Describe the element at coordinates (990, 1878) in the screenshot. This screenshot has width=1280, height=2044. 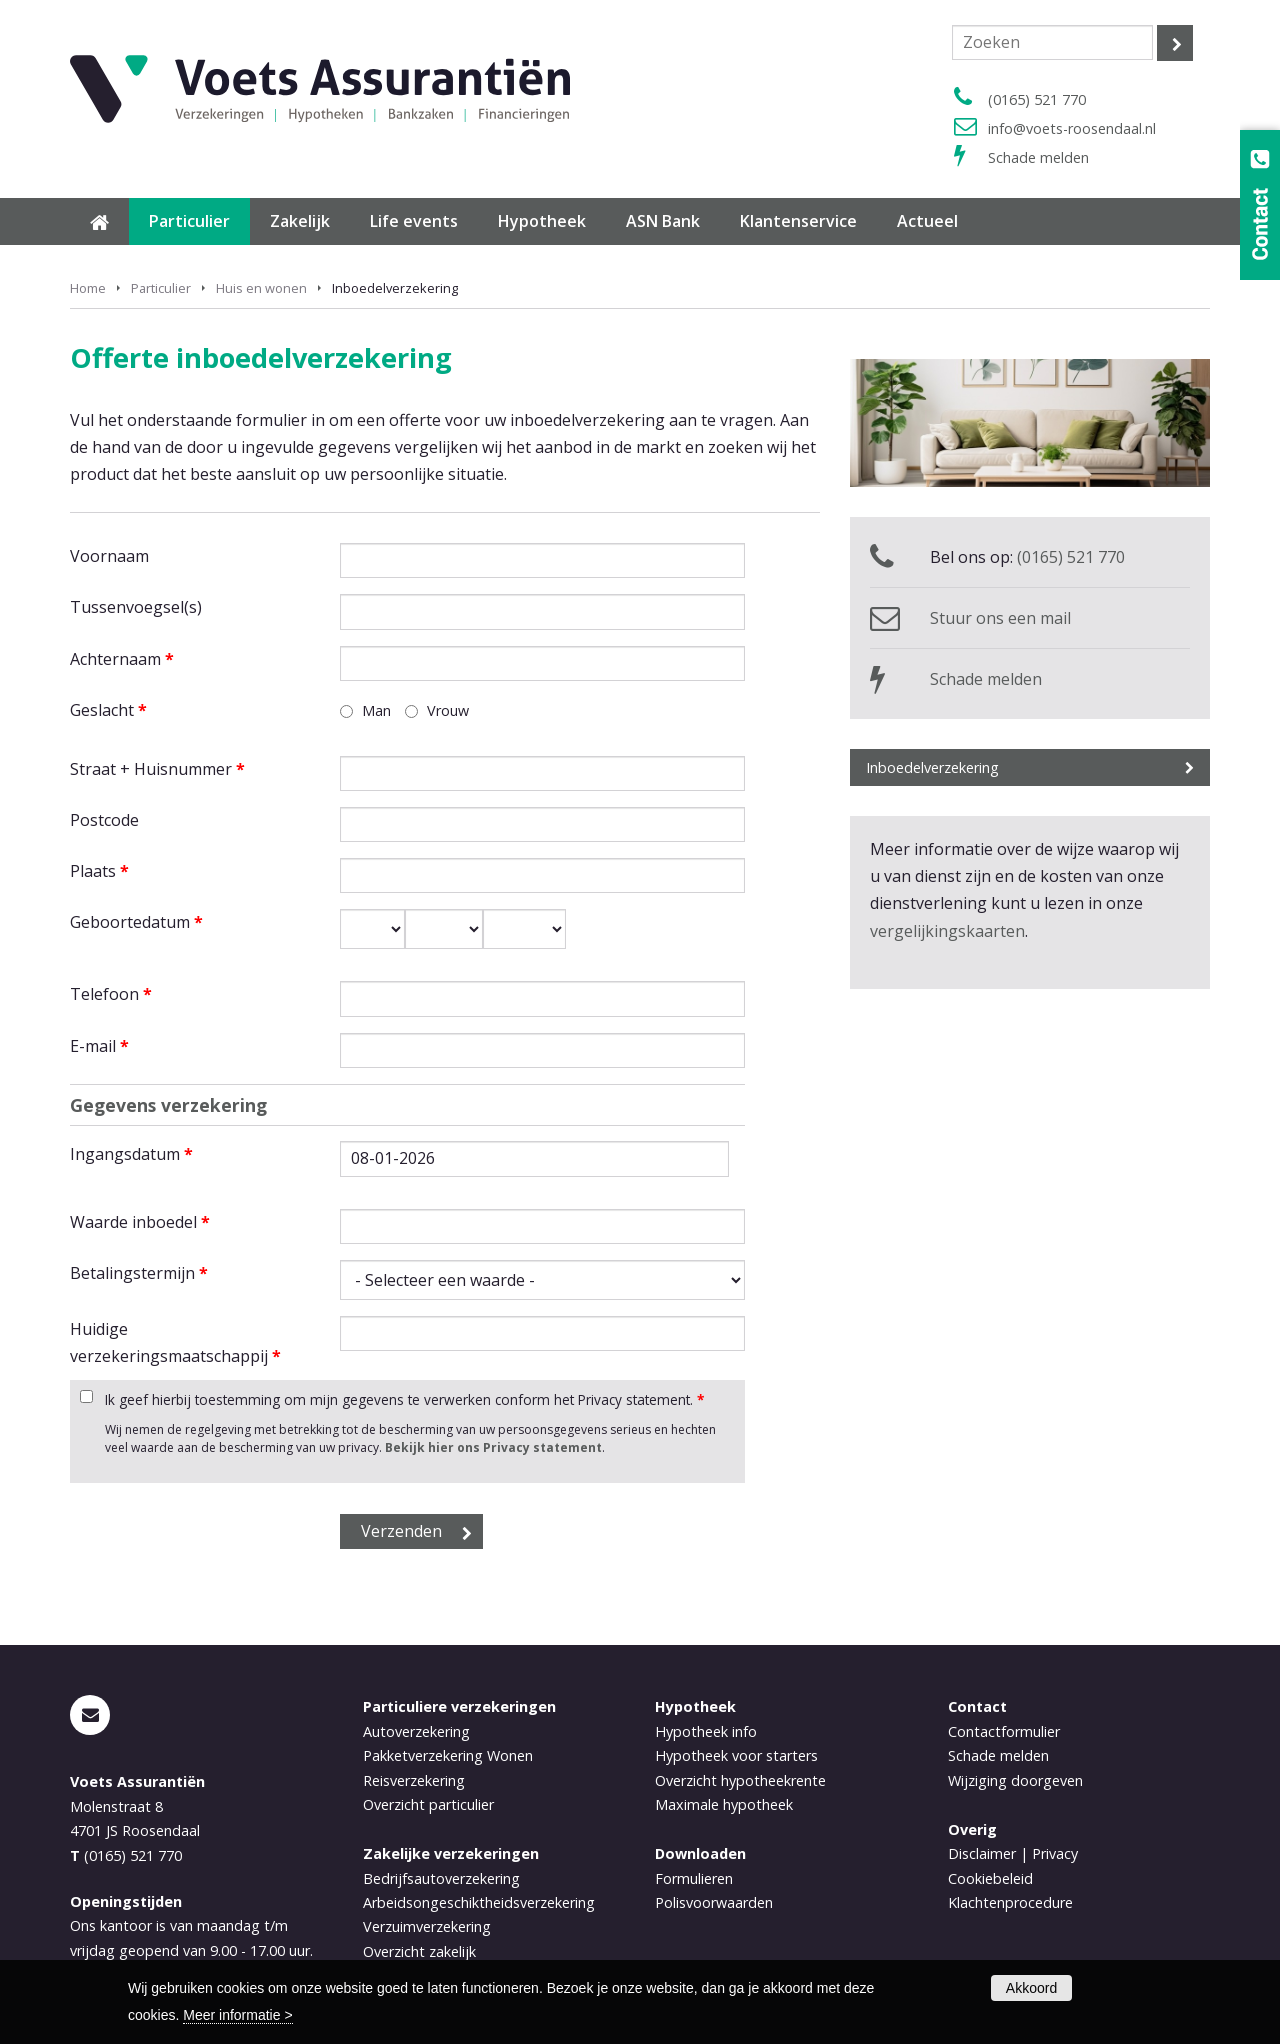
I see `Cookiebeleid` at that location.